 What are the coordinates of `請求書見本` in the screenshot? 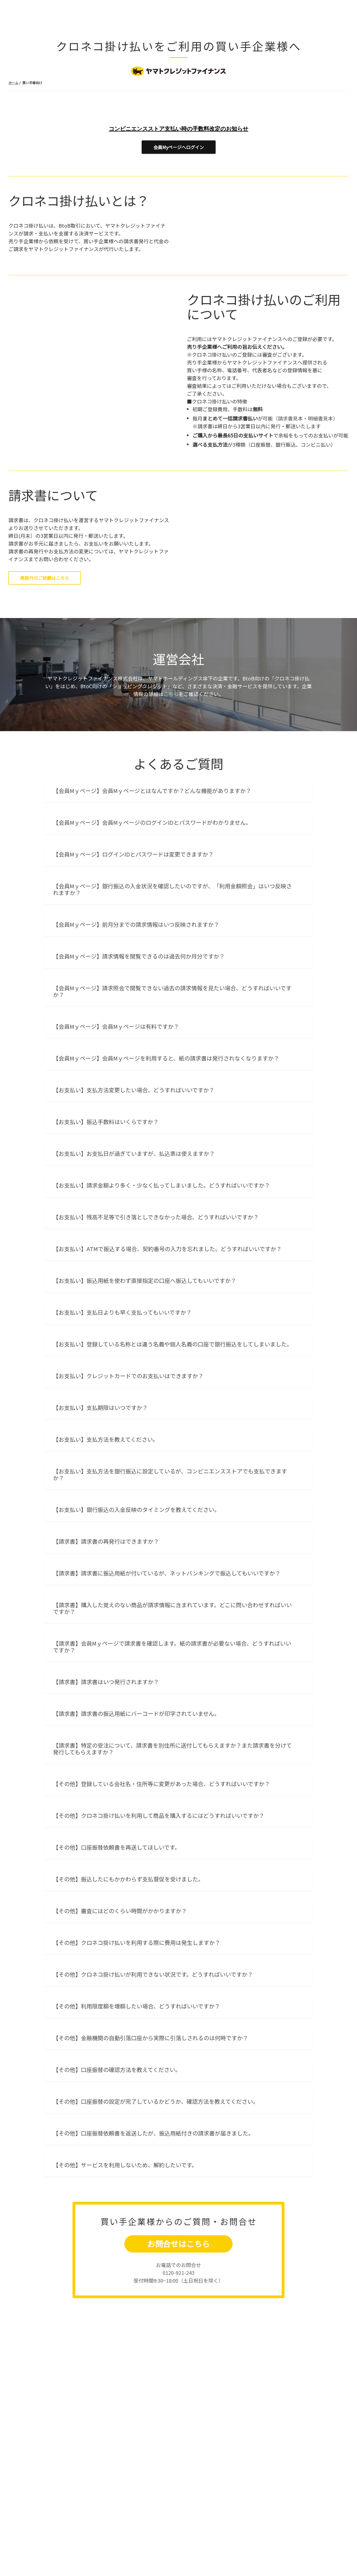 It's located at (290, 475).